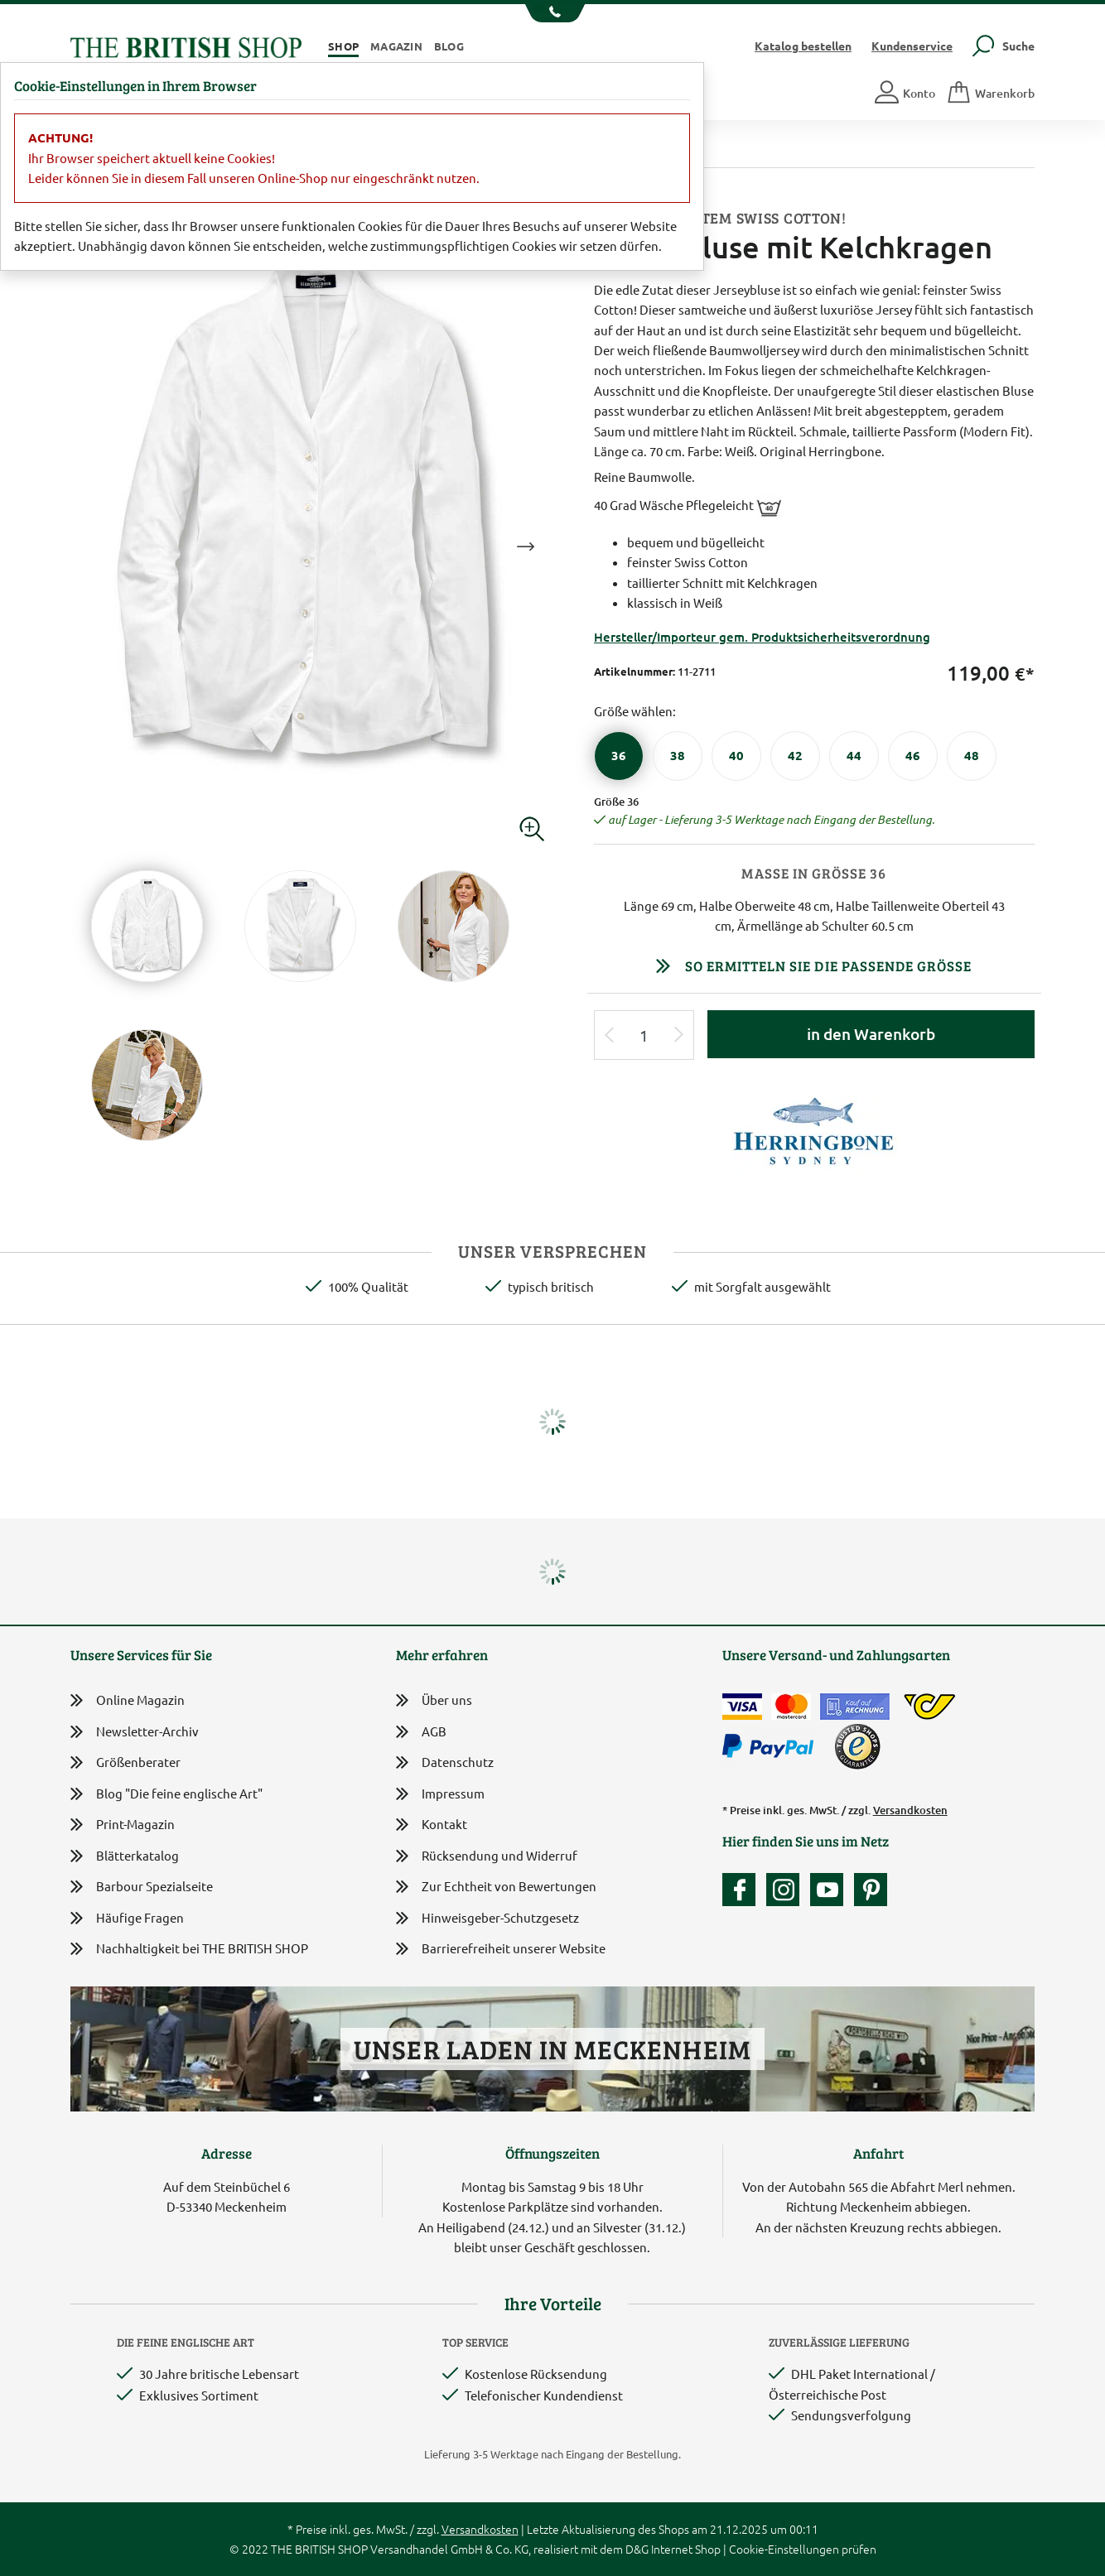  What do you see at coordinates (552, 2049) in the screenshot?
I see `Unser Laden in Meckenheim` at bounding box center [552, 2049].